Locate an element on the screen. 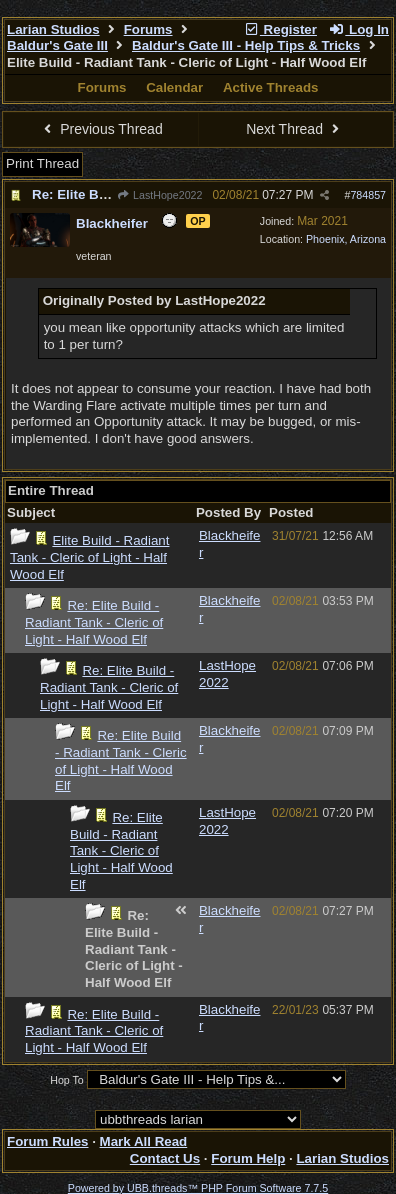  Calendar is located at coordinates (174, 87).